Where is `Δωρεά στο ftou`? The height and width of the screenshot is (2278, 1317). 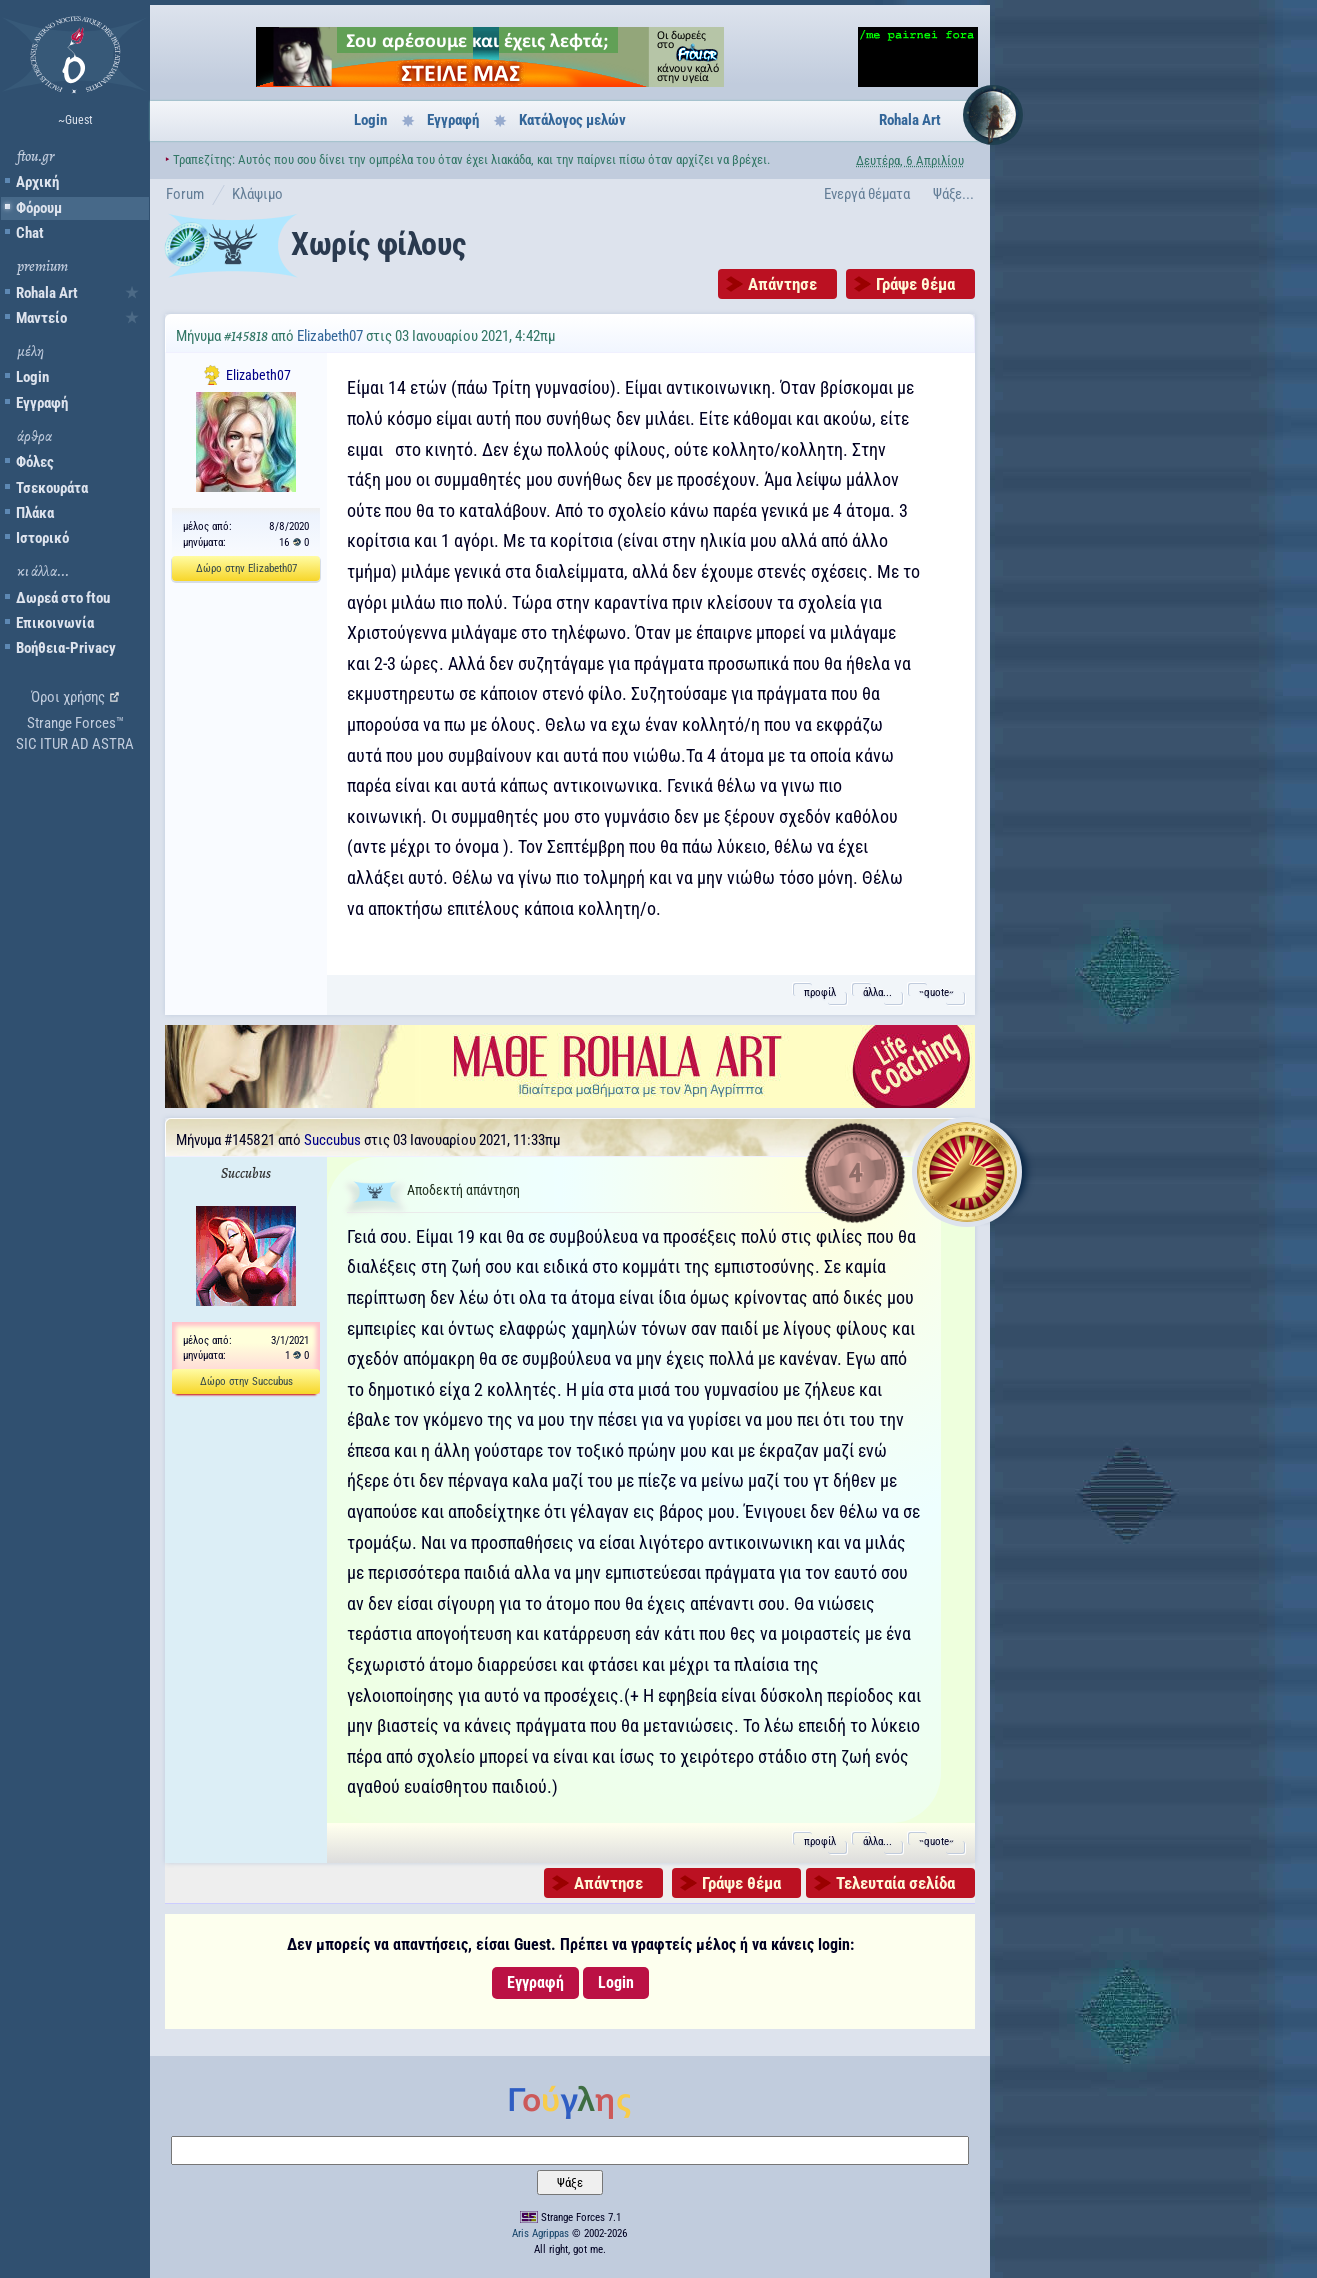
Δωρεά στο ftou is located at coordinates (63, 598).